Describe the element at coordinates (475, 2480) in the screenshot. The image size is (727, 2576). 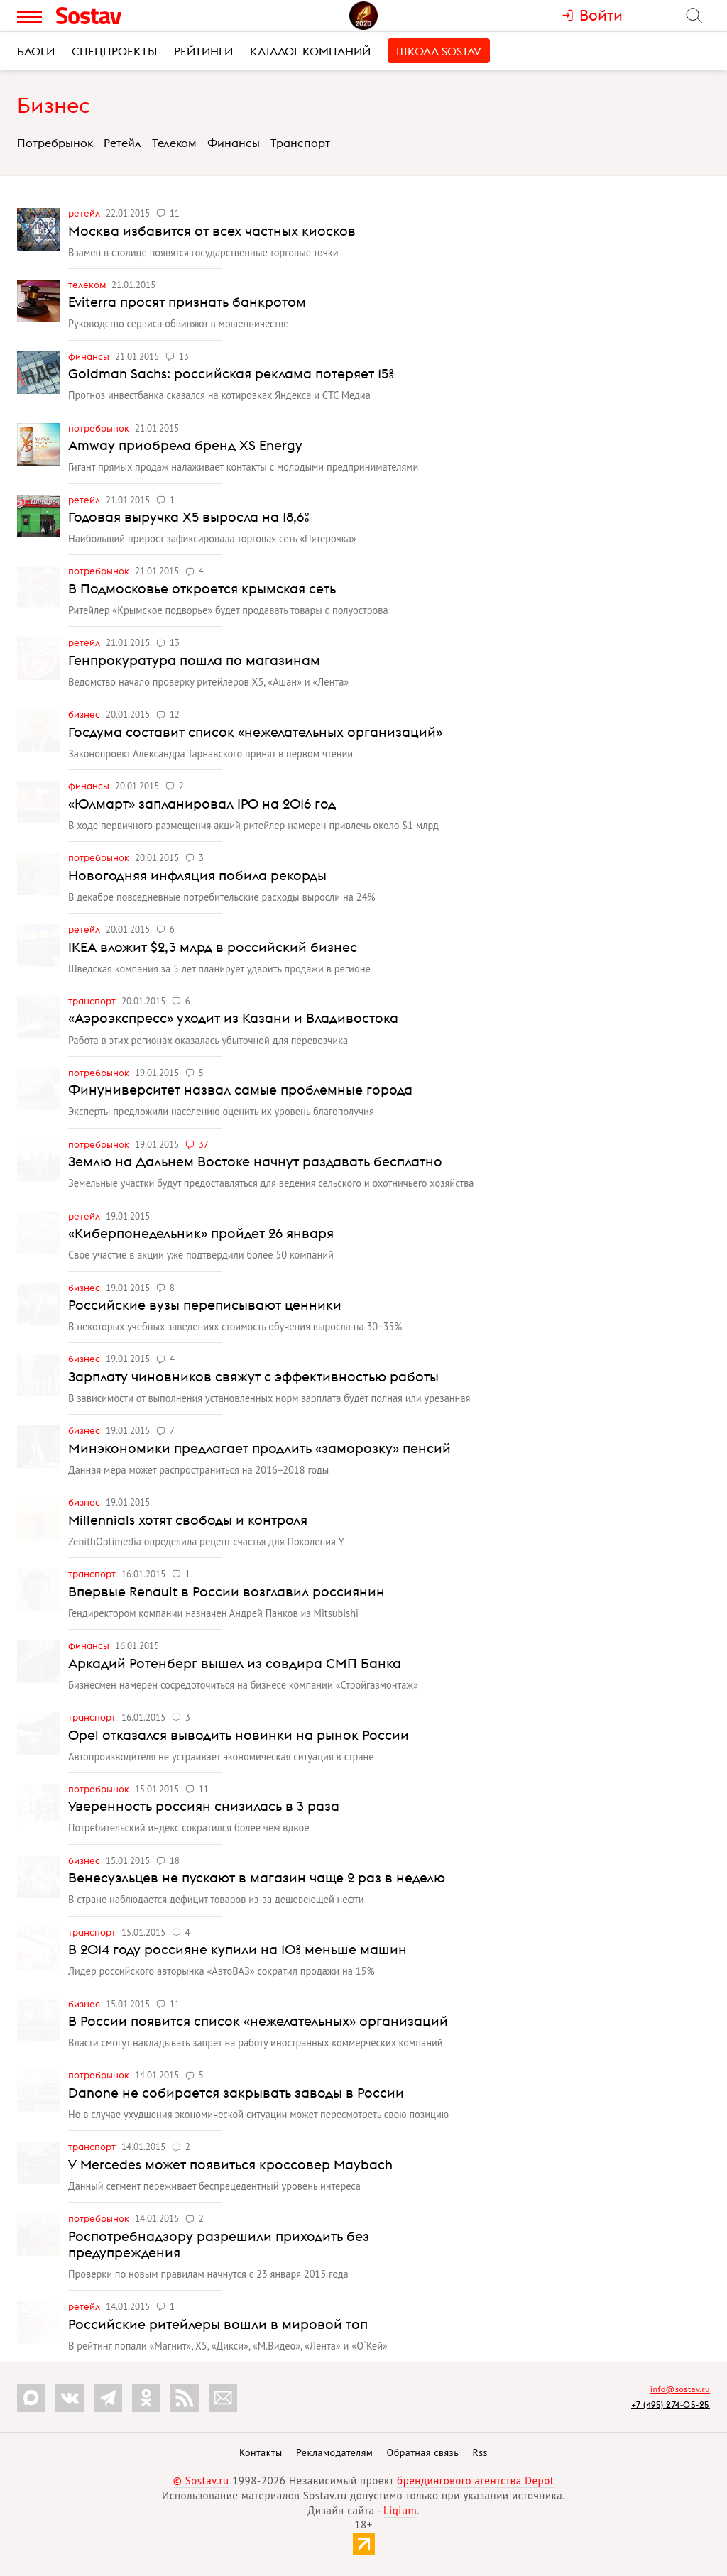
I see `брендингового агентства Depot` at that location.